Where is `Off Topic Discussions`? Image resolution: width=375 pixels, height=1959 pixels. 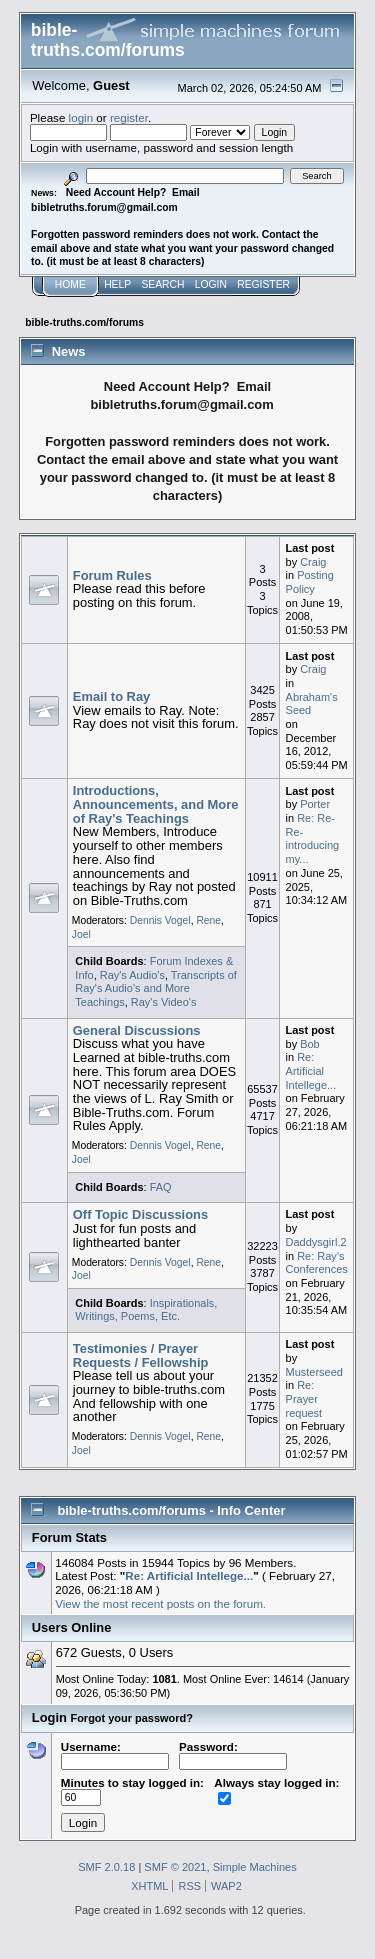
Off Topic Discussions is located at coordinates (140, 1214).